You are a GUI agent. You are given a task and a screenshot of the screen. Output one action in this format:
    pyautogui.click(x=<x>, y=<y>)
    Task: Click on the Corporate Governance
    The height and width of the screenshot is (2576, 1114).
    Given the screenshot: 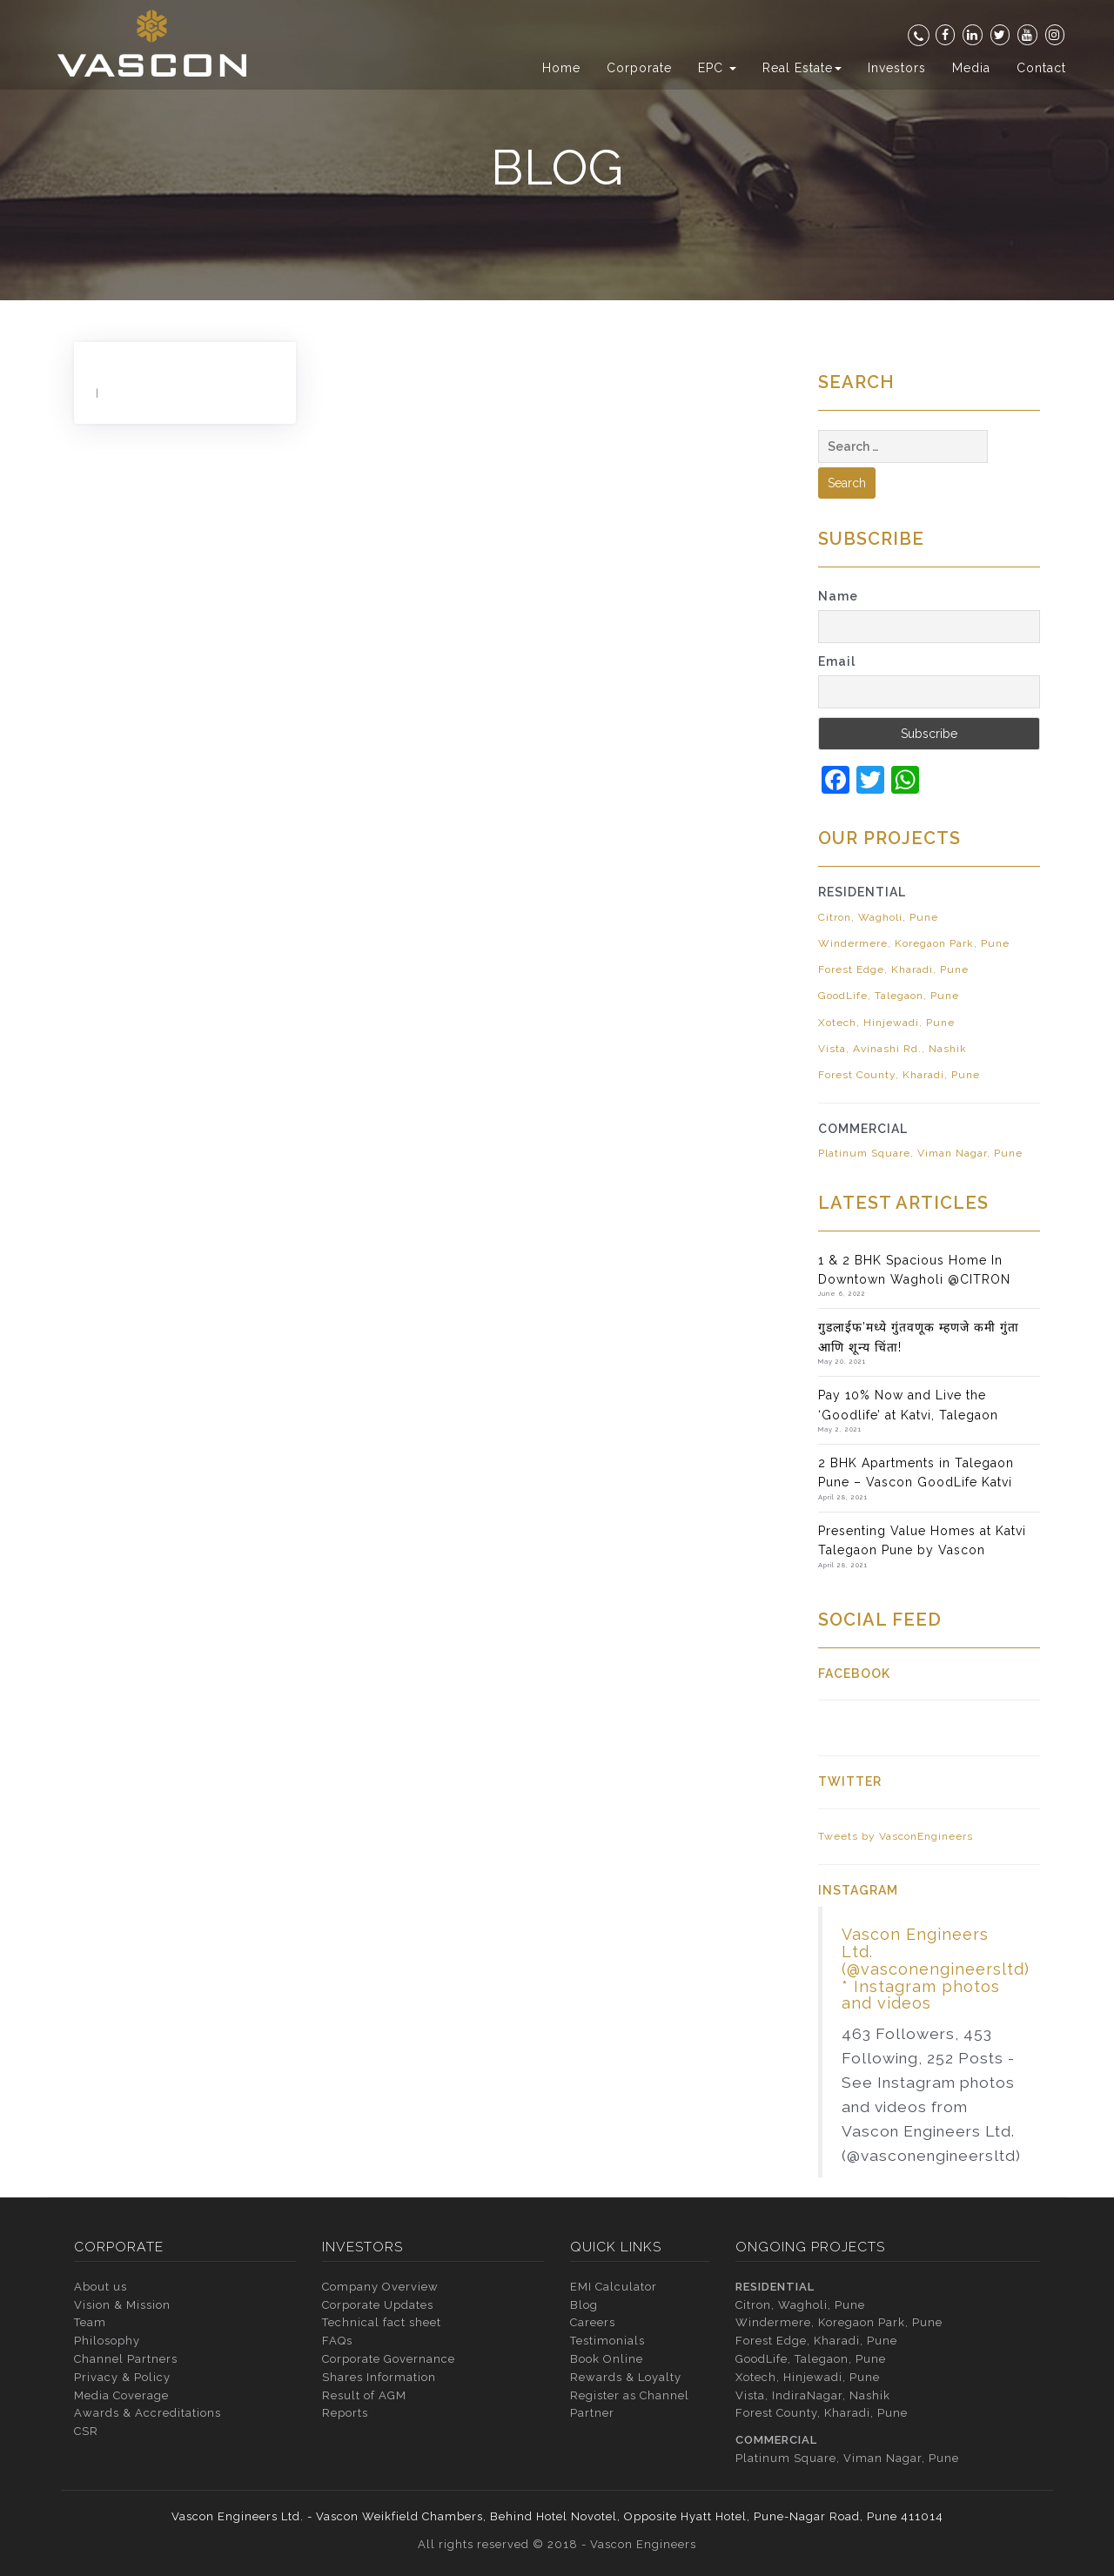 What is the action you would take?
    pyautogui.click(x=388, y=2358)
    